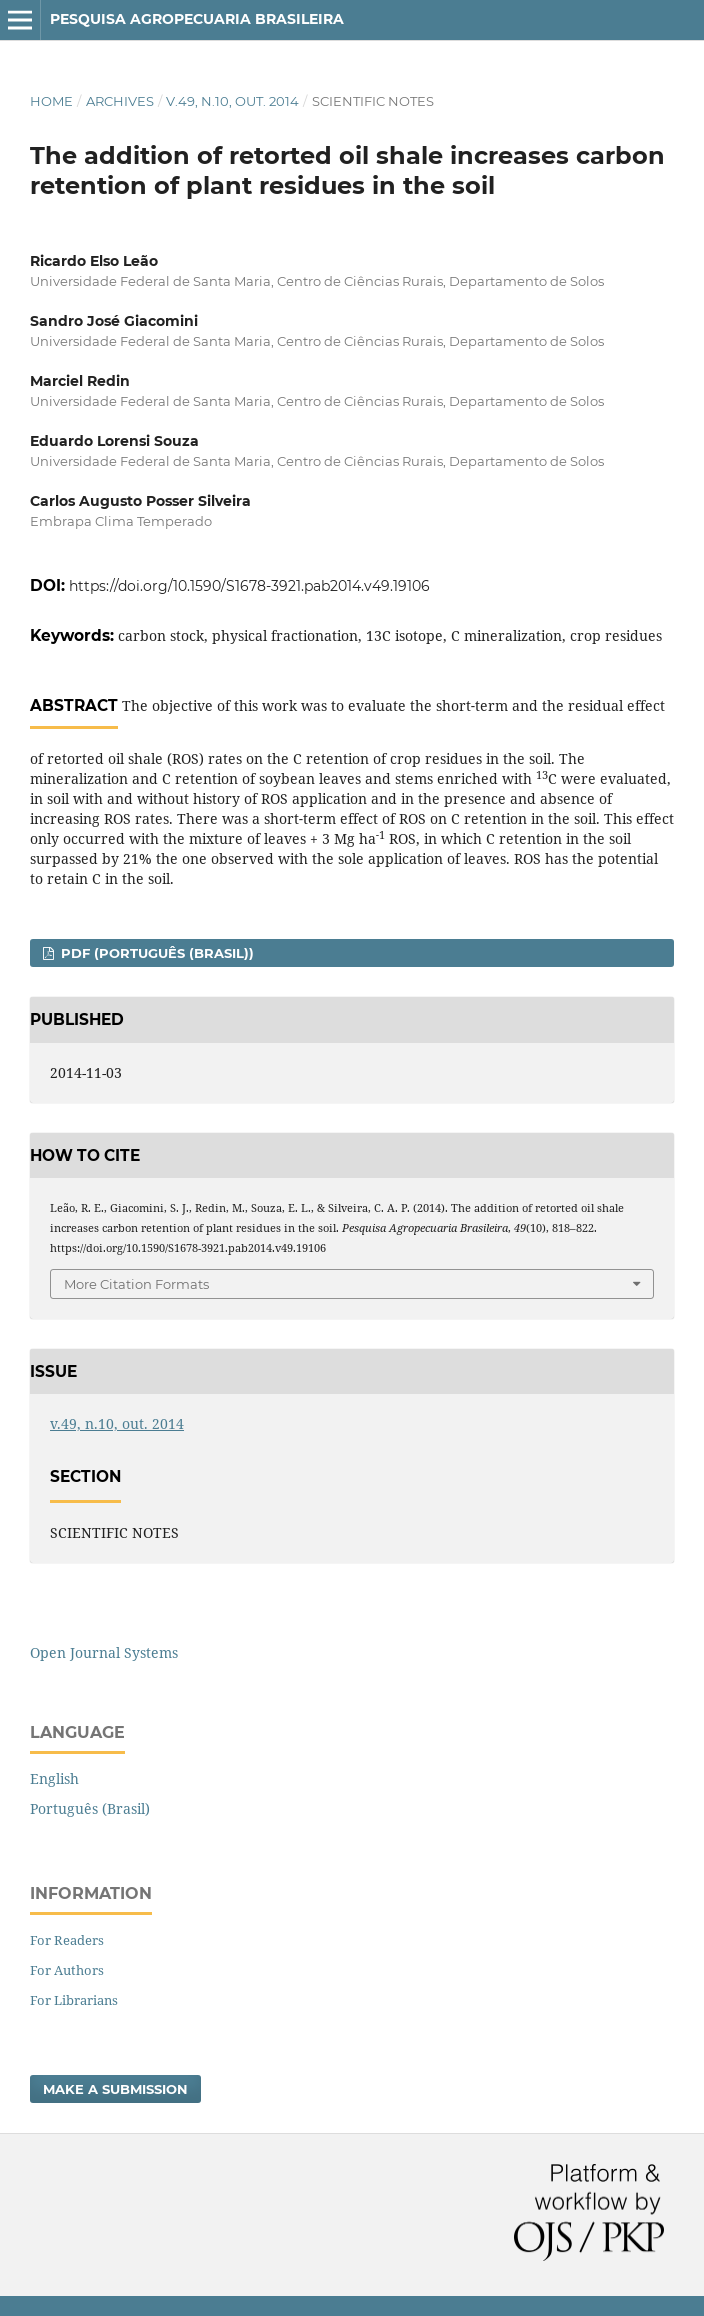  Describe the element at coordinates (249, 586) in the screenshot. I see `https://doi.org/10.1590/S1678-3921.pab2014.v49.19106` at that location.